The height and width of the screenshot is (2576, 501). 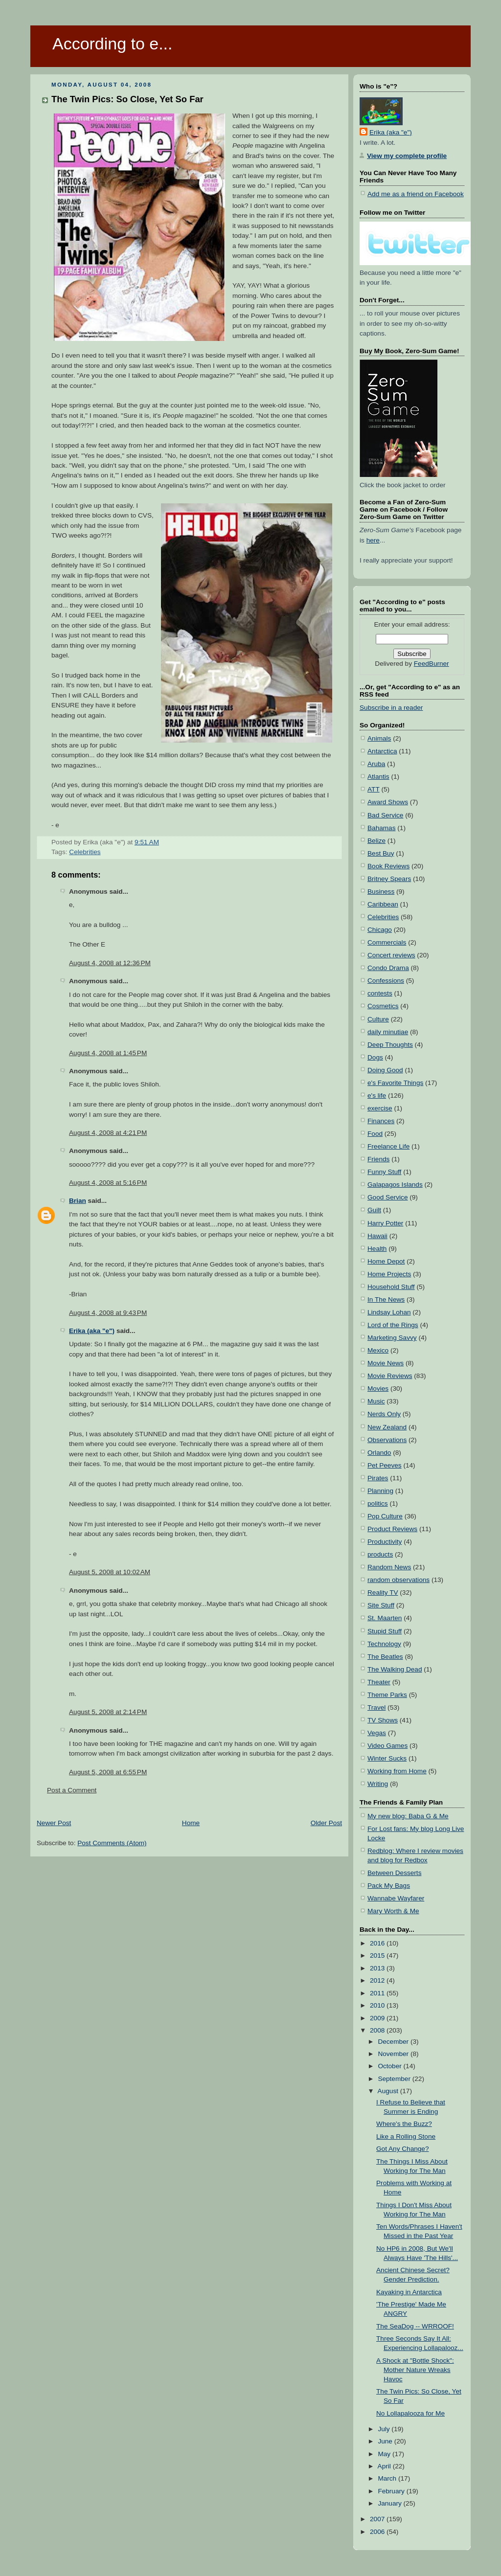 I want to click on December, so click(x=394, y=2041).